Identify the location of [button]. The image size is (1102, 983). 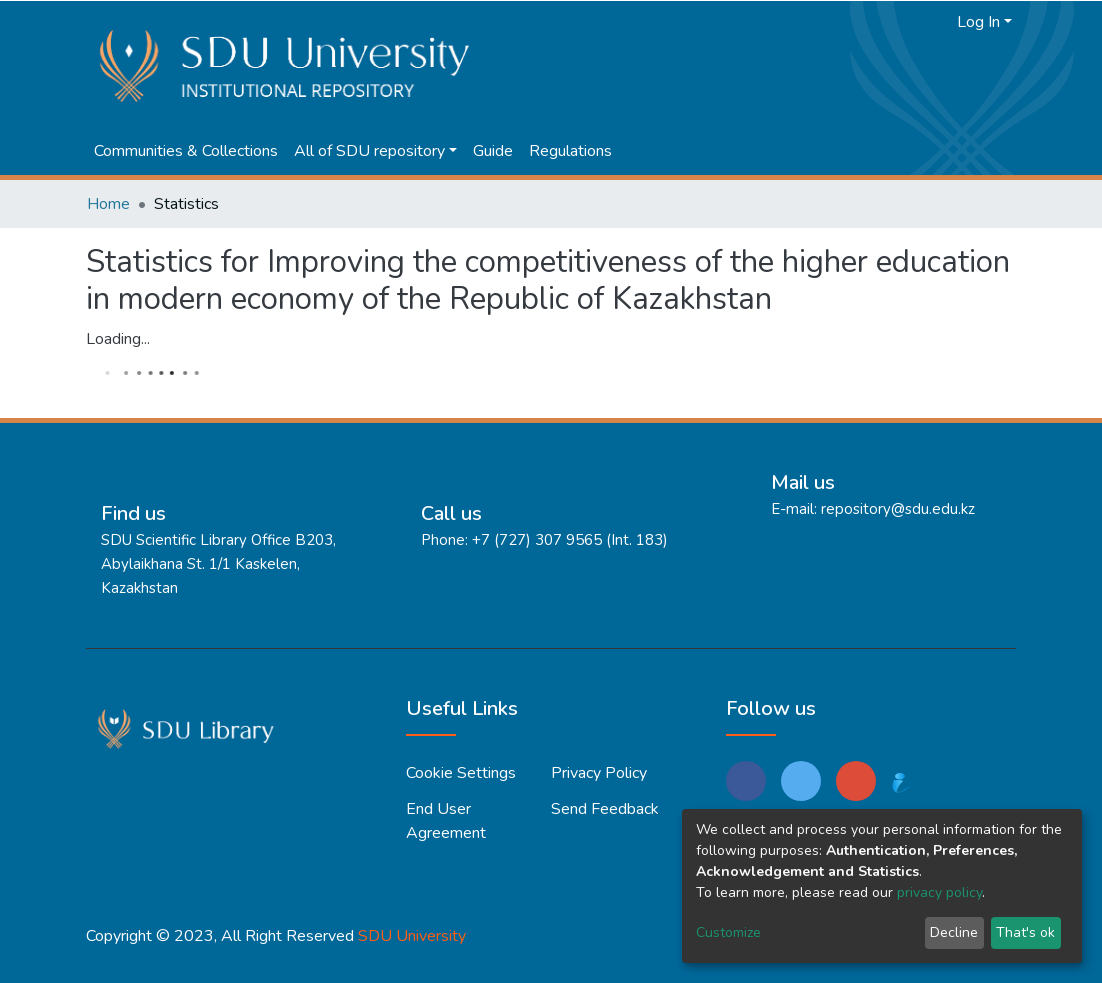
(936, 22).